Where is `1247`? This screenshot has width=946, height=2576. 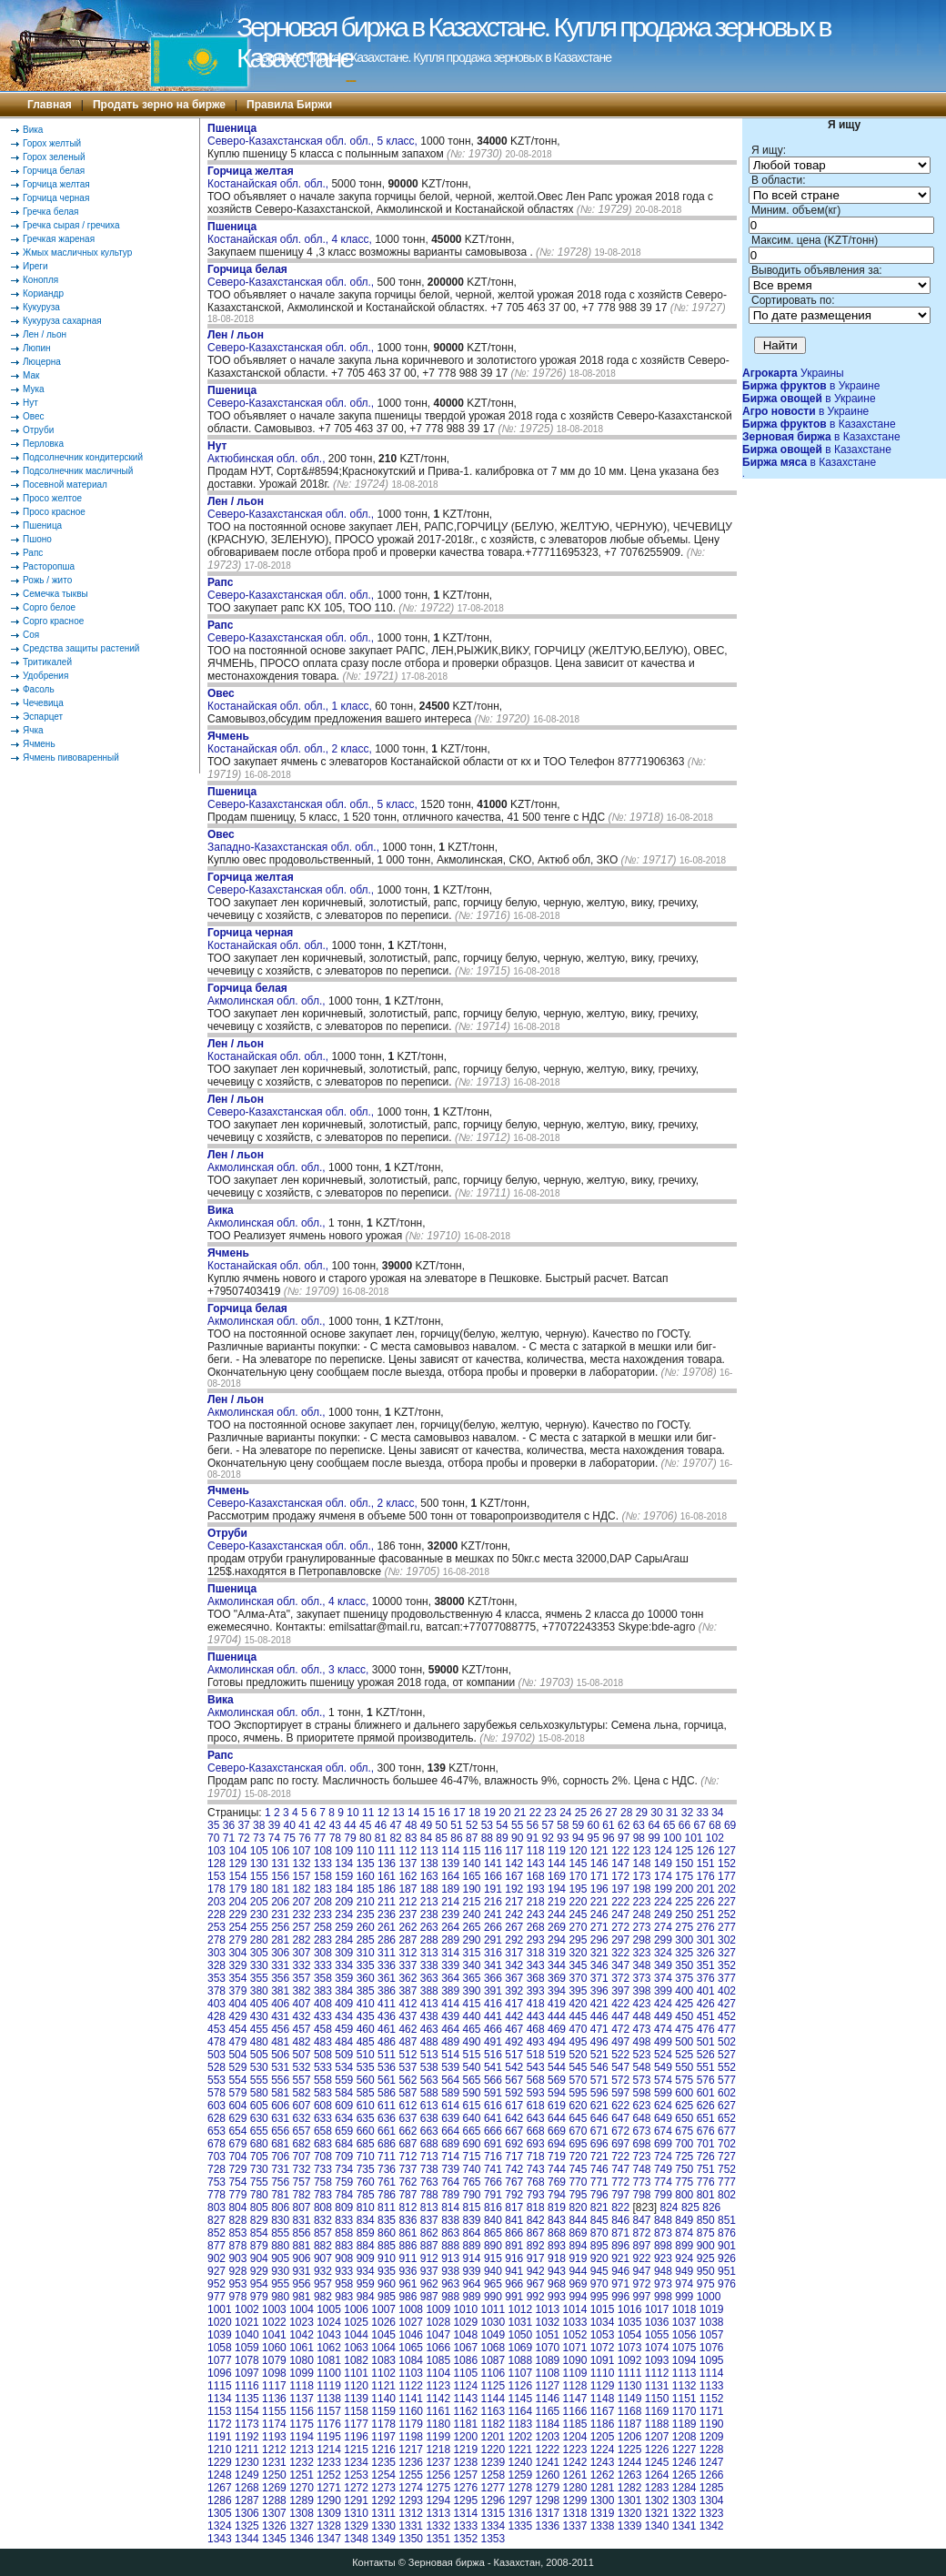
1247 is located at coordinates (711, 2462).